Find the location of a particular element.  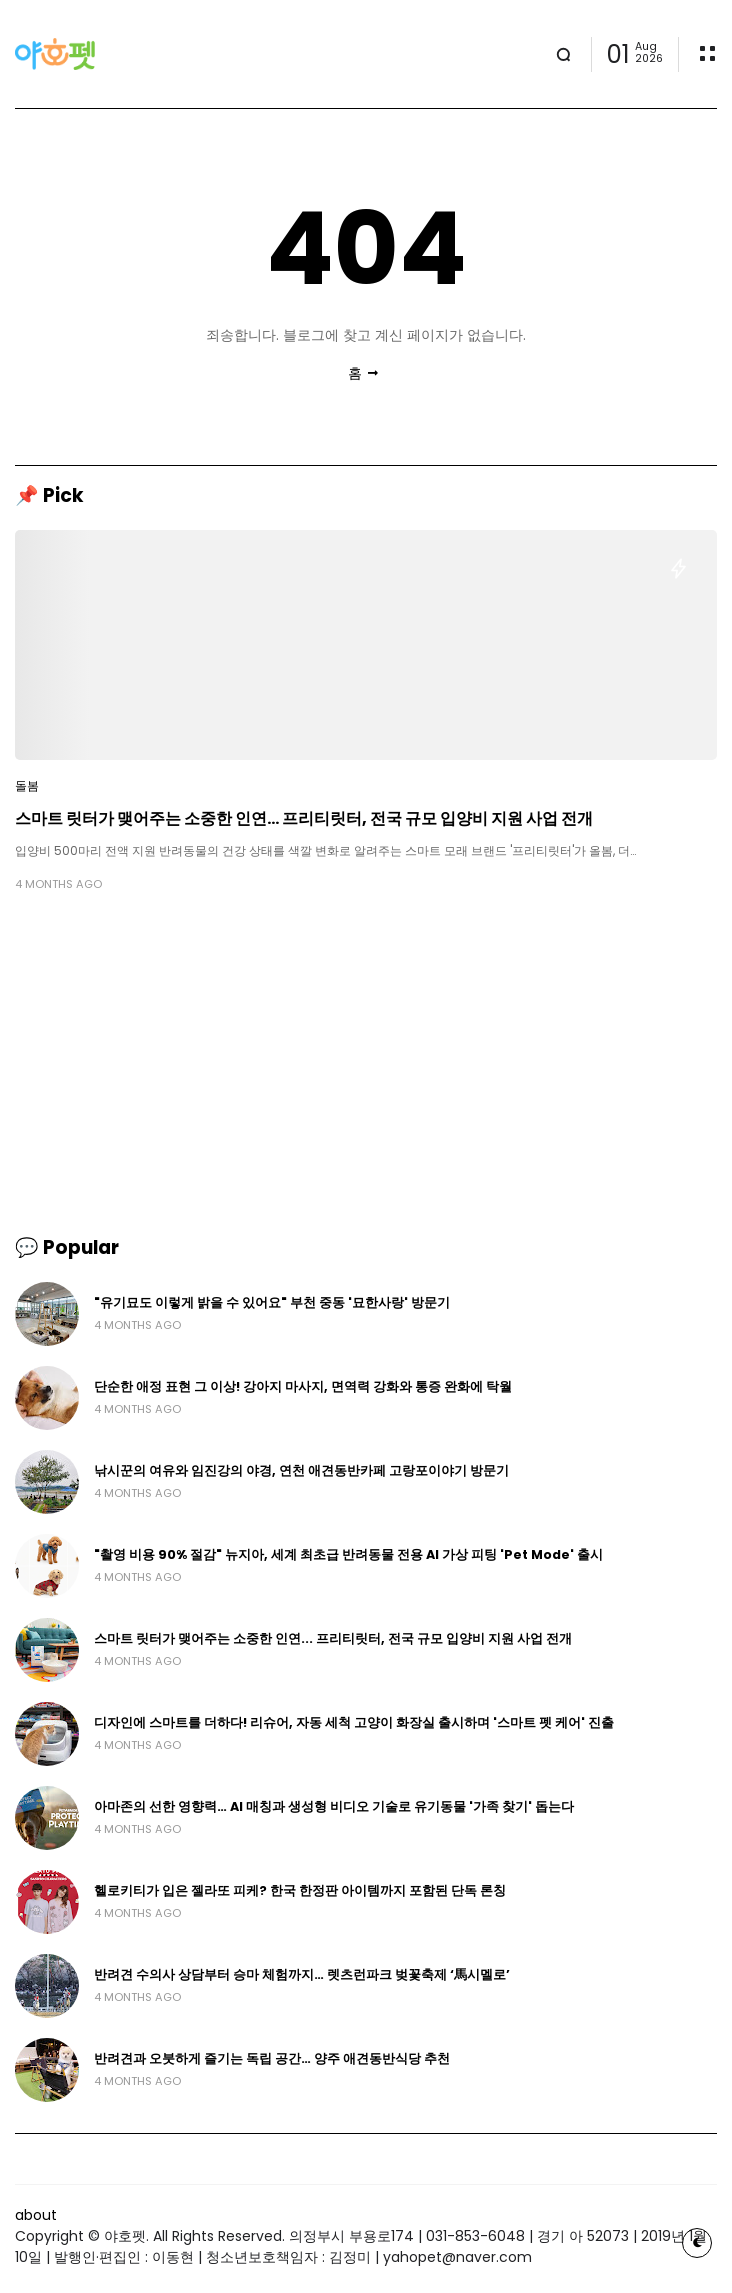

디자인에 스마트를 더하다! 리슈어, 자동 세척 고양이 화장실 출시하며 '스마트 펫 케어' 진출 is located at coordinates (354, 1722).